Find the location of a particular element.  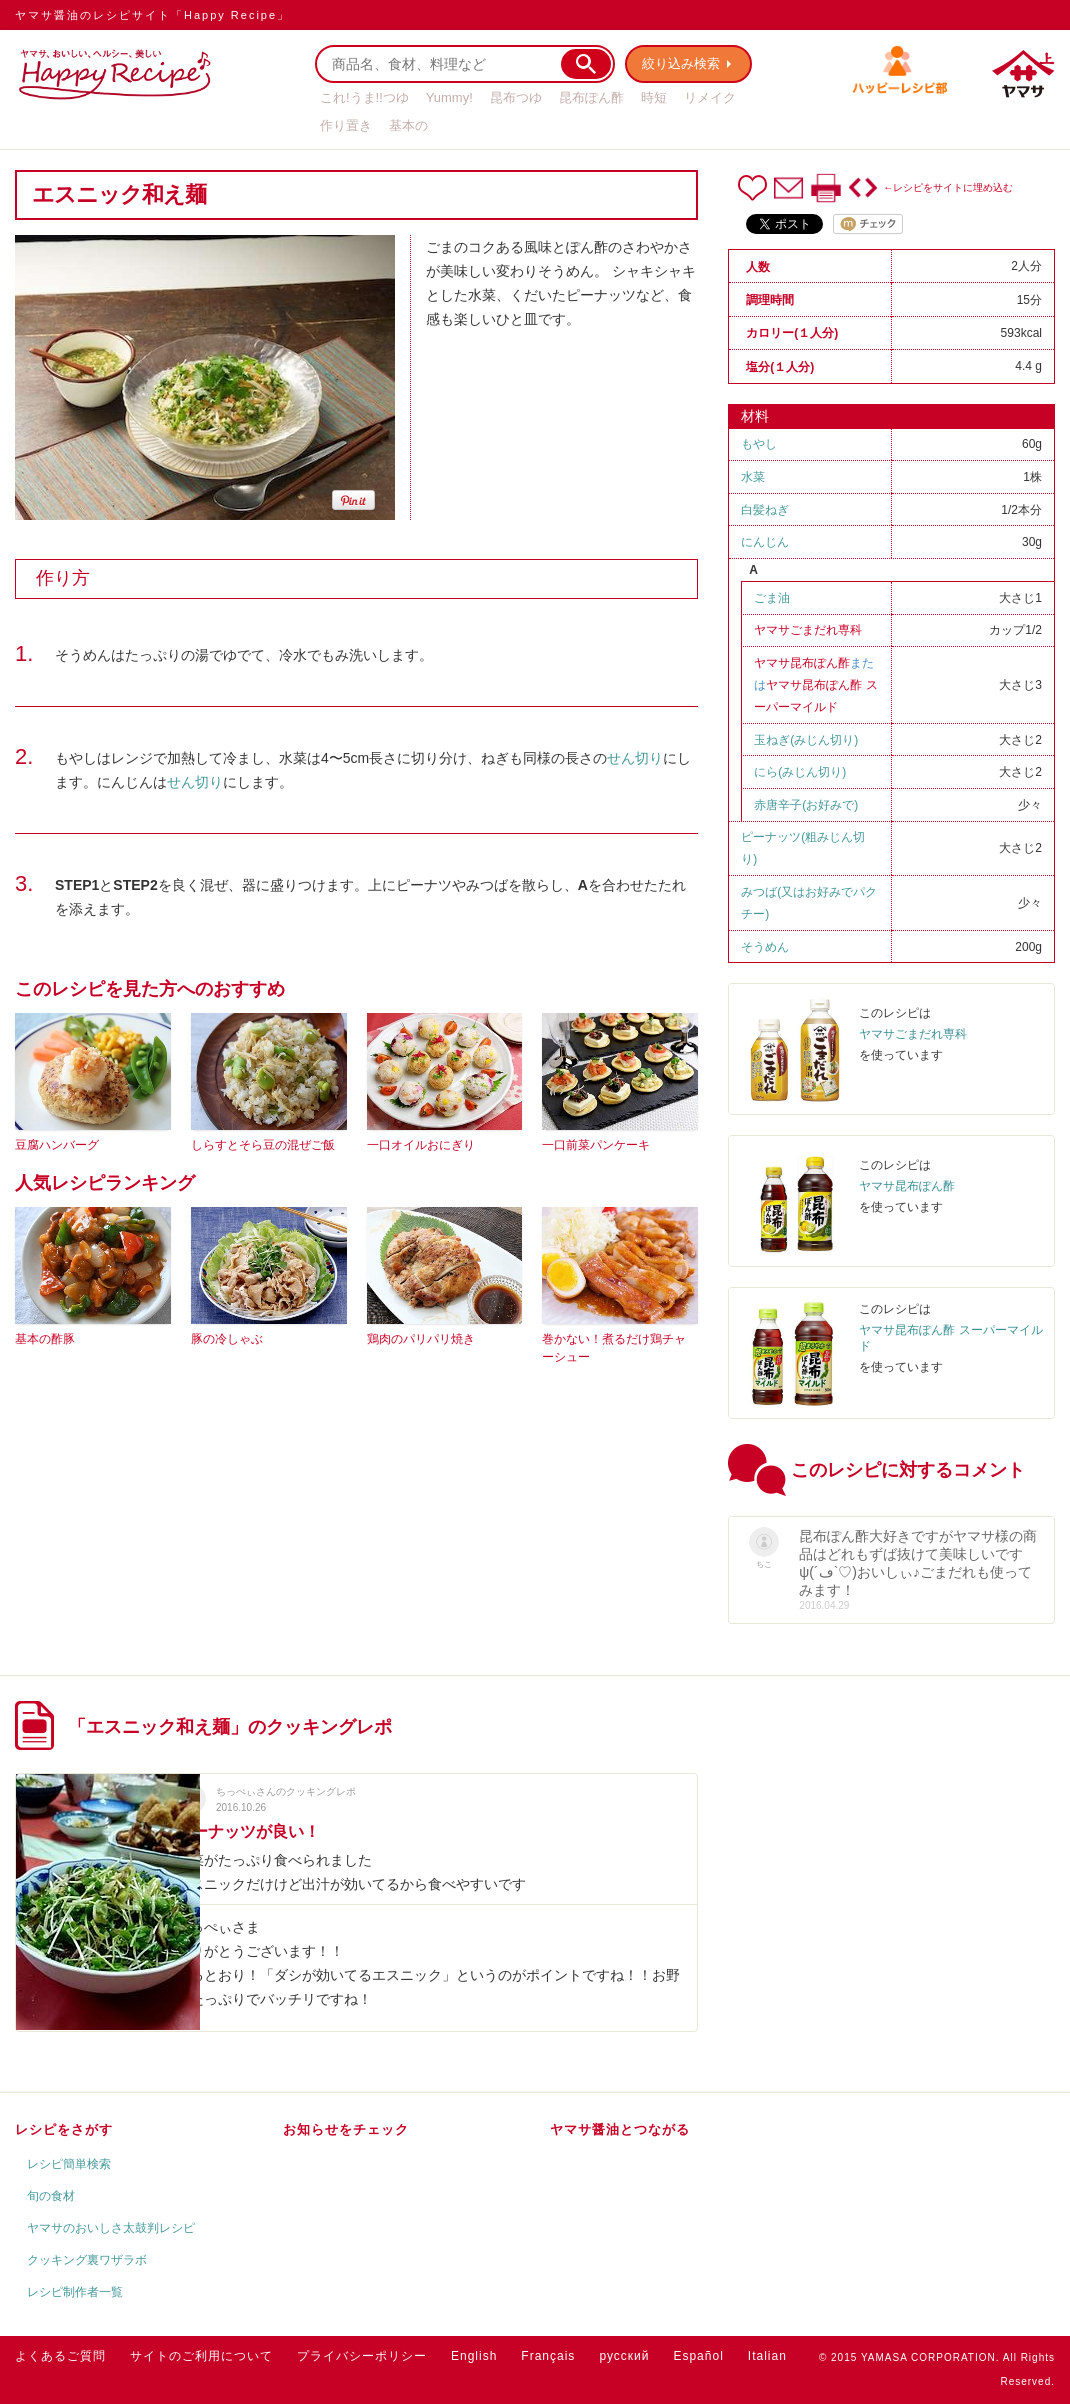

これ!うま!!つゆ is located at coordinates (364, 97).